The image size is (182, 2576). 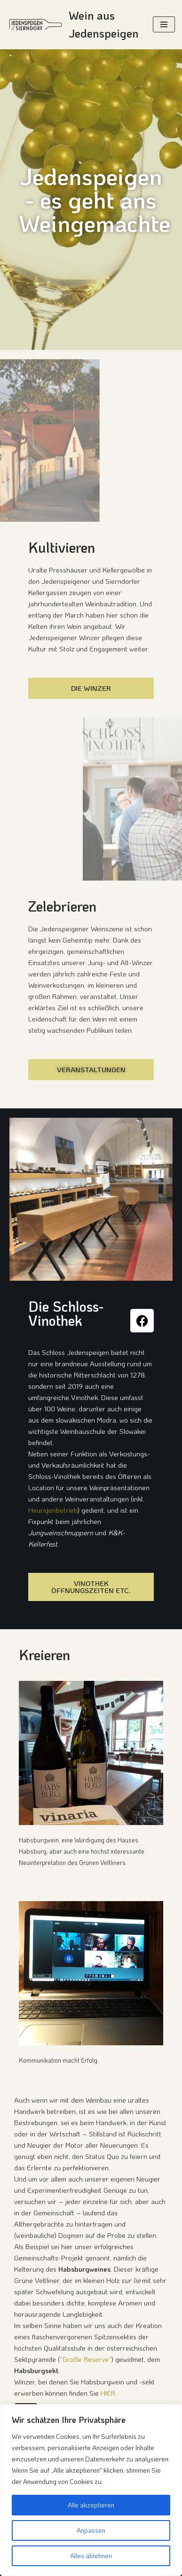 I want to click on HIER., so click(x=109, y=2393).